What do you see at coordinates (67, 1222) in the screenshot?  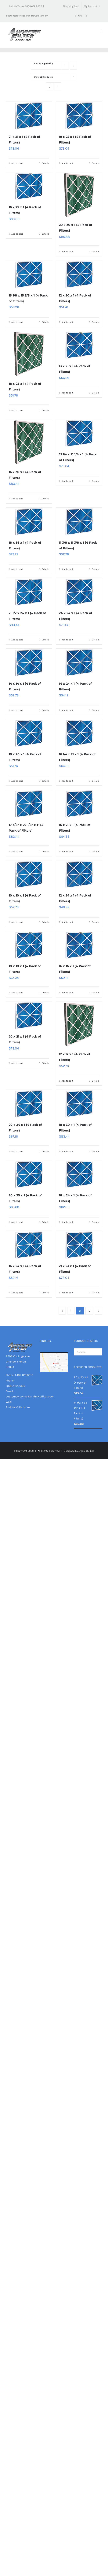 I see `Add to cart [Add “18 x 24 x 1 (4 Pack of Filters)” to your cart]` at bounding box center [67, 1222].